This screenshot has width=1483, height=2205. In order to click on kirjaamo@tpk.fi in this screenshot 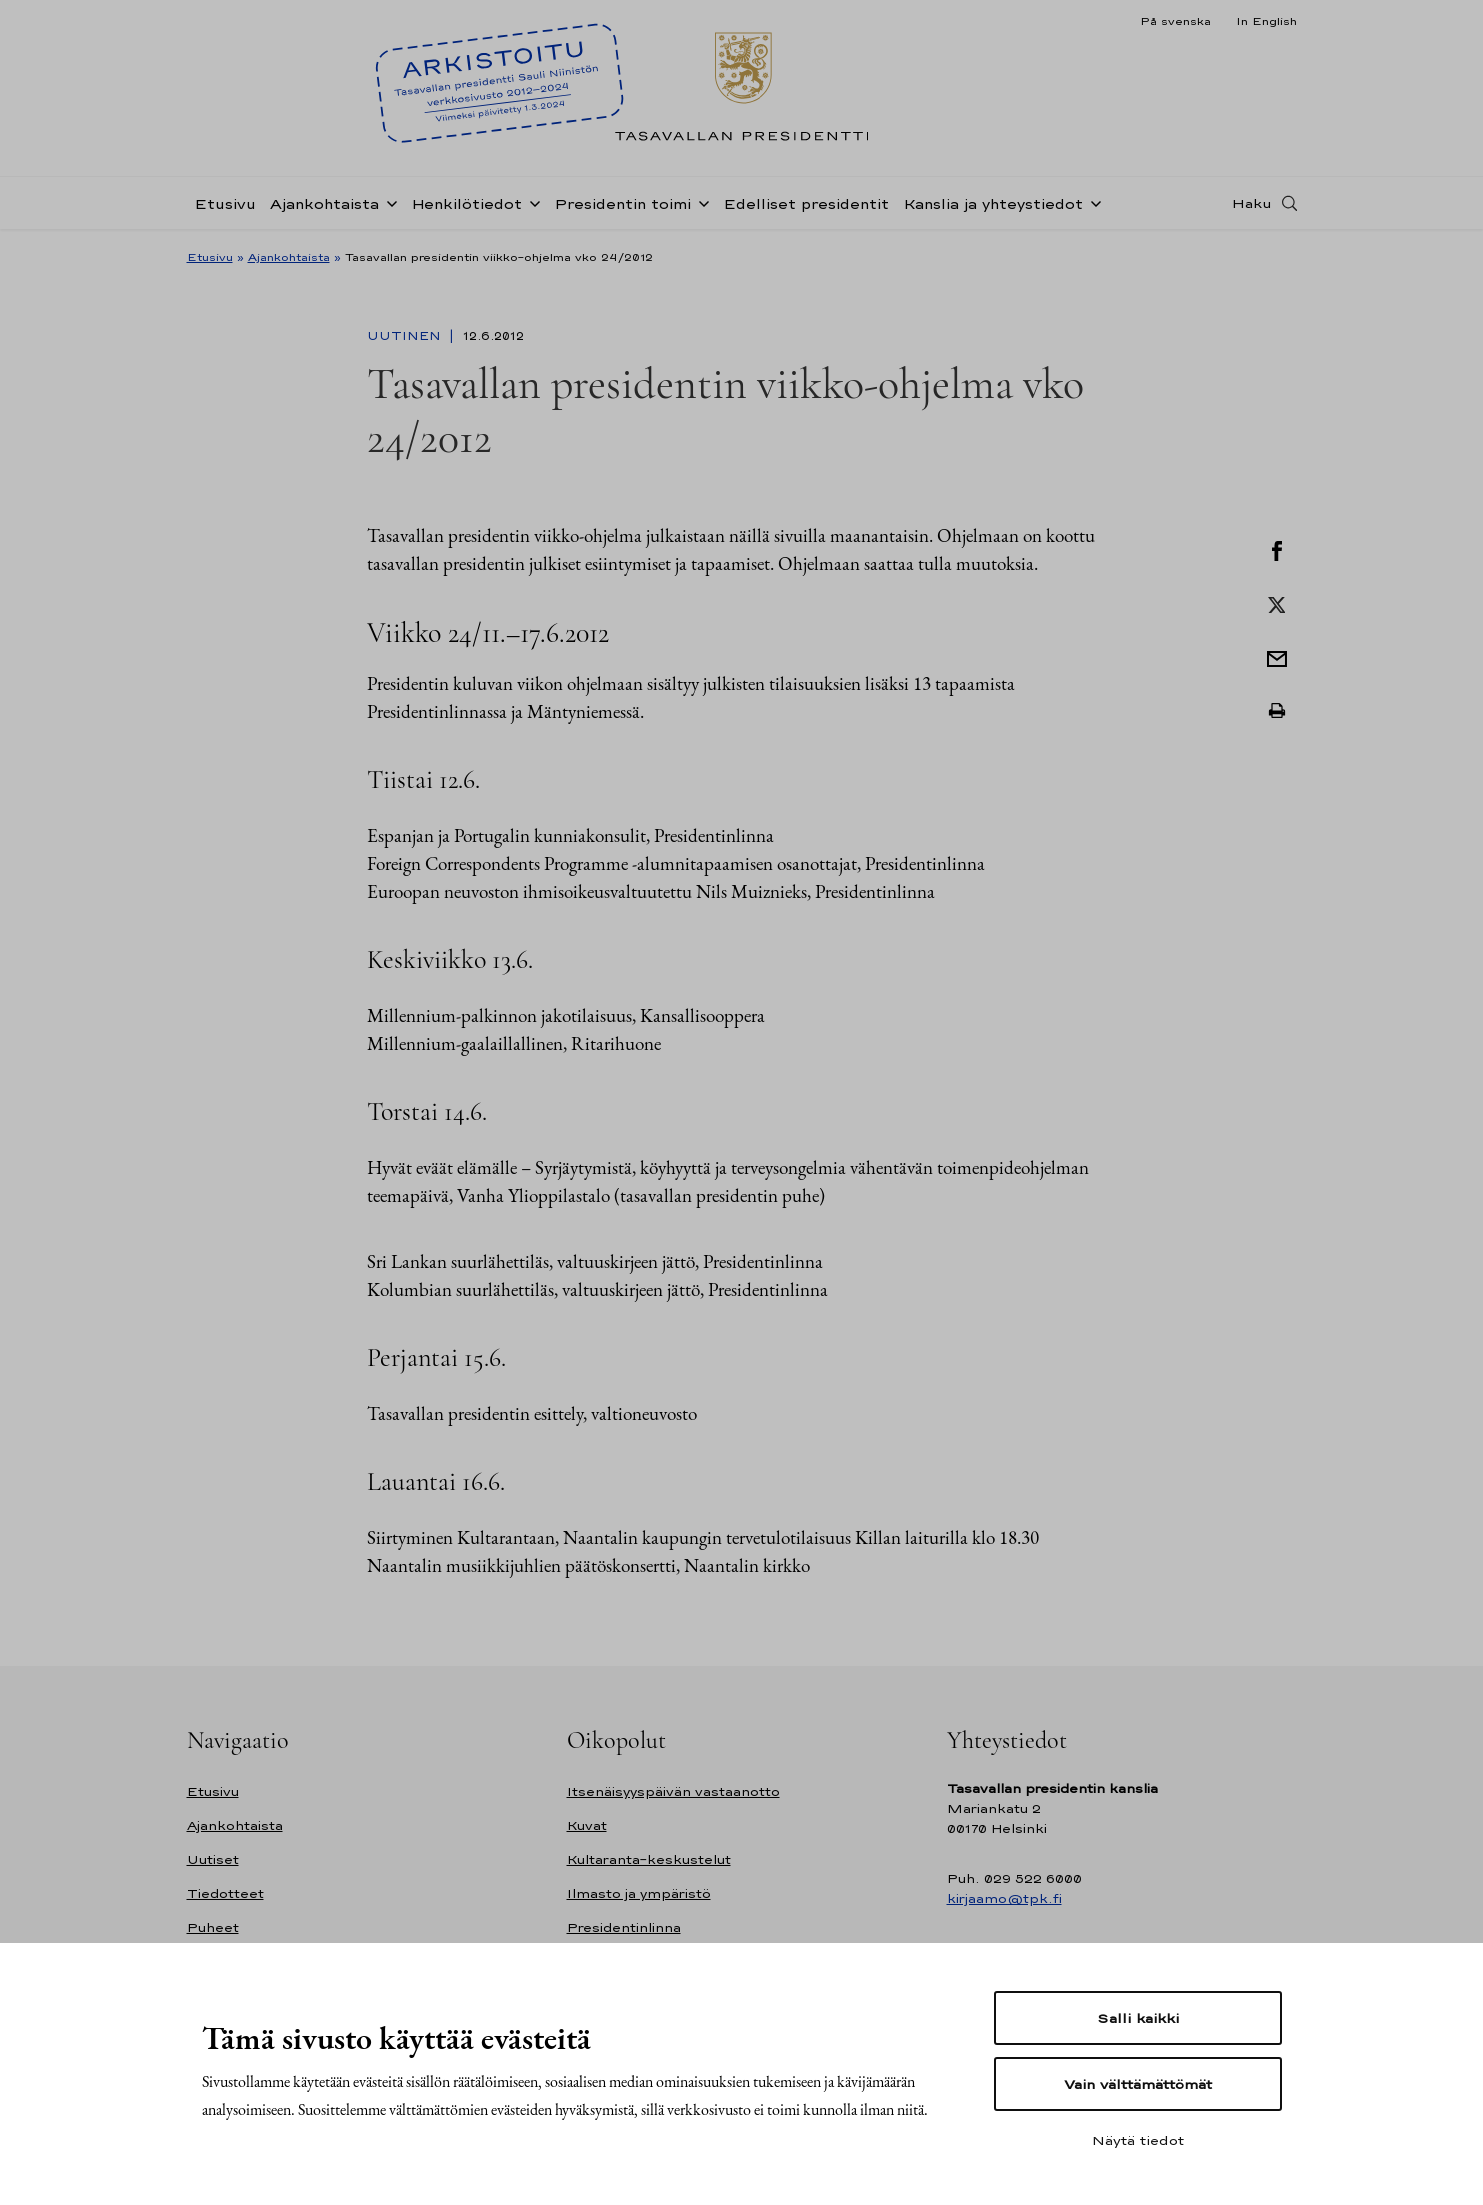, I will do `click(1004, 1898)`.